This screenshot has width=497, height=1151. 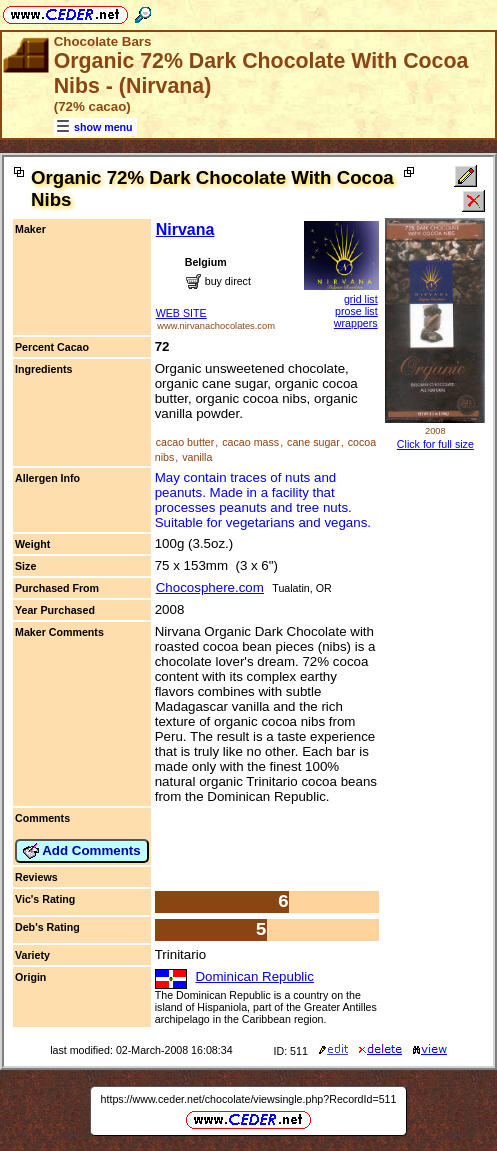 What do you see at coordinates (249, 1099) in the screenshot?
I see `https://www.ceder.net/chocolate/viewsingle.php?RecordId=511` at bounding box center [249, 1099].